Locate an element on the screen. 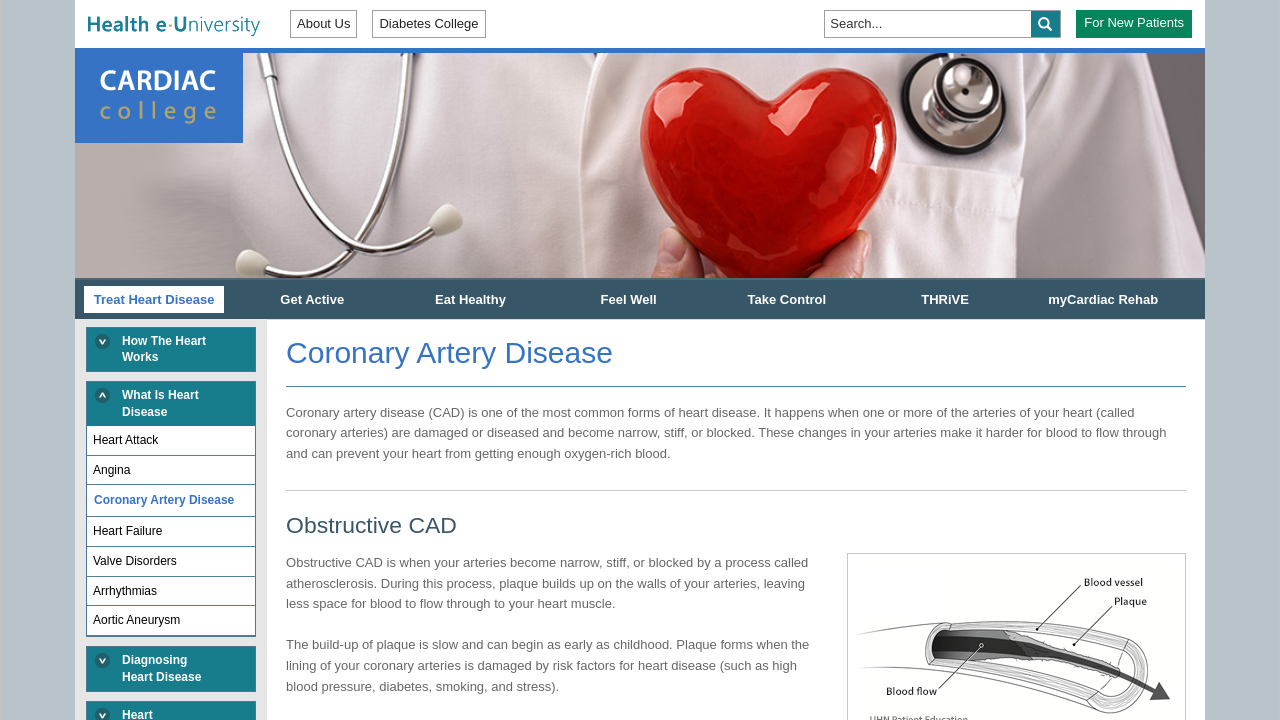  Diabetes College is located at coordinates (428, 23).